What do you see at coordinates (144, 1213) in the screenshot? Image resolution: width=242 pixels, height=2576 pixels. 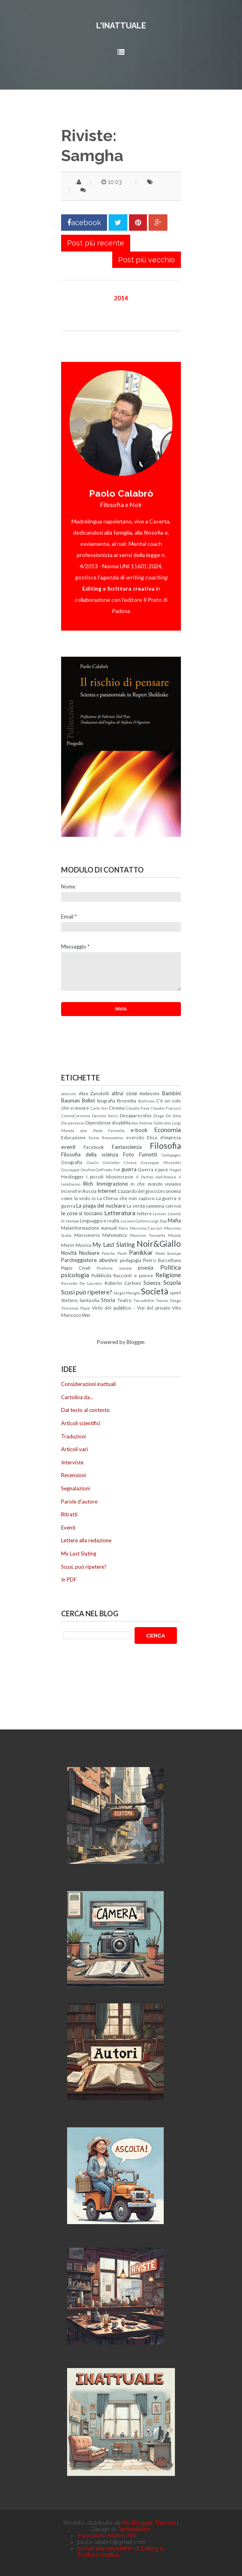 I see `lettere` at bounding box center [144, 1213].